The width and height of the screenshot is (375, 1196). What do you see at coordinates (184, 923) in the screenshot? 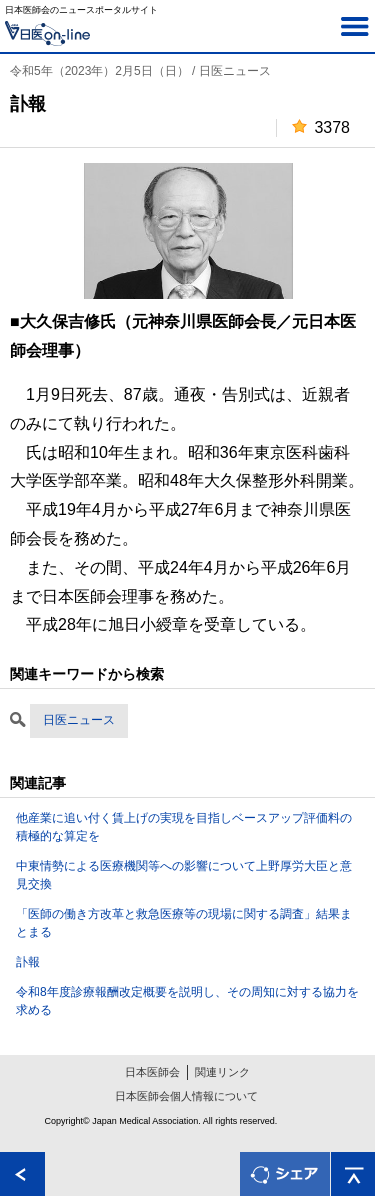
I see `「医師の働き方改革と救急医療等の現場に関する調査」結果まとまる` at bounding box center [184, 923].